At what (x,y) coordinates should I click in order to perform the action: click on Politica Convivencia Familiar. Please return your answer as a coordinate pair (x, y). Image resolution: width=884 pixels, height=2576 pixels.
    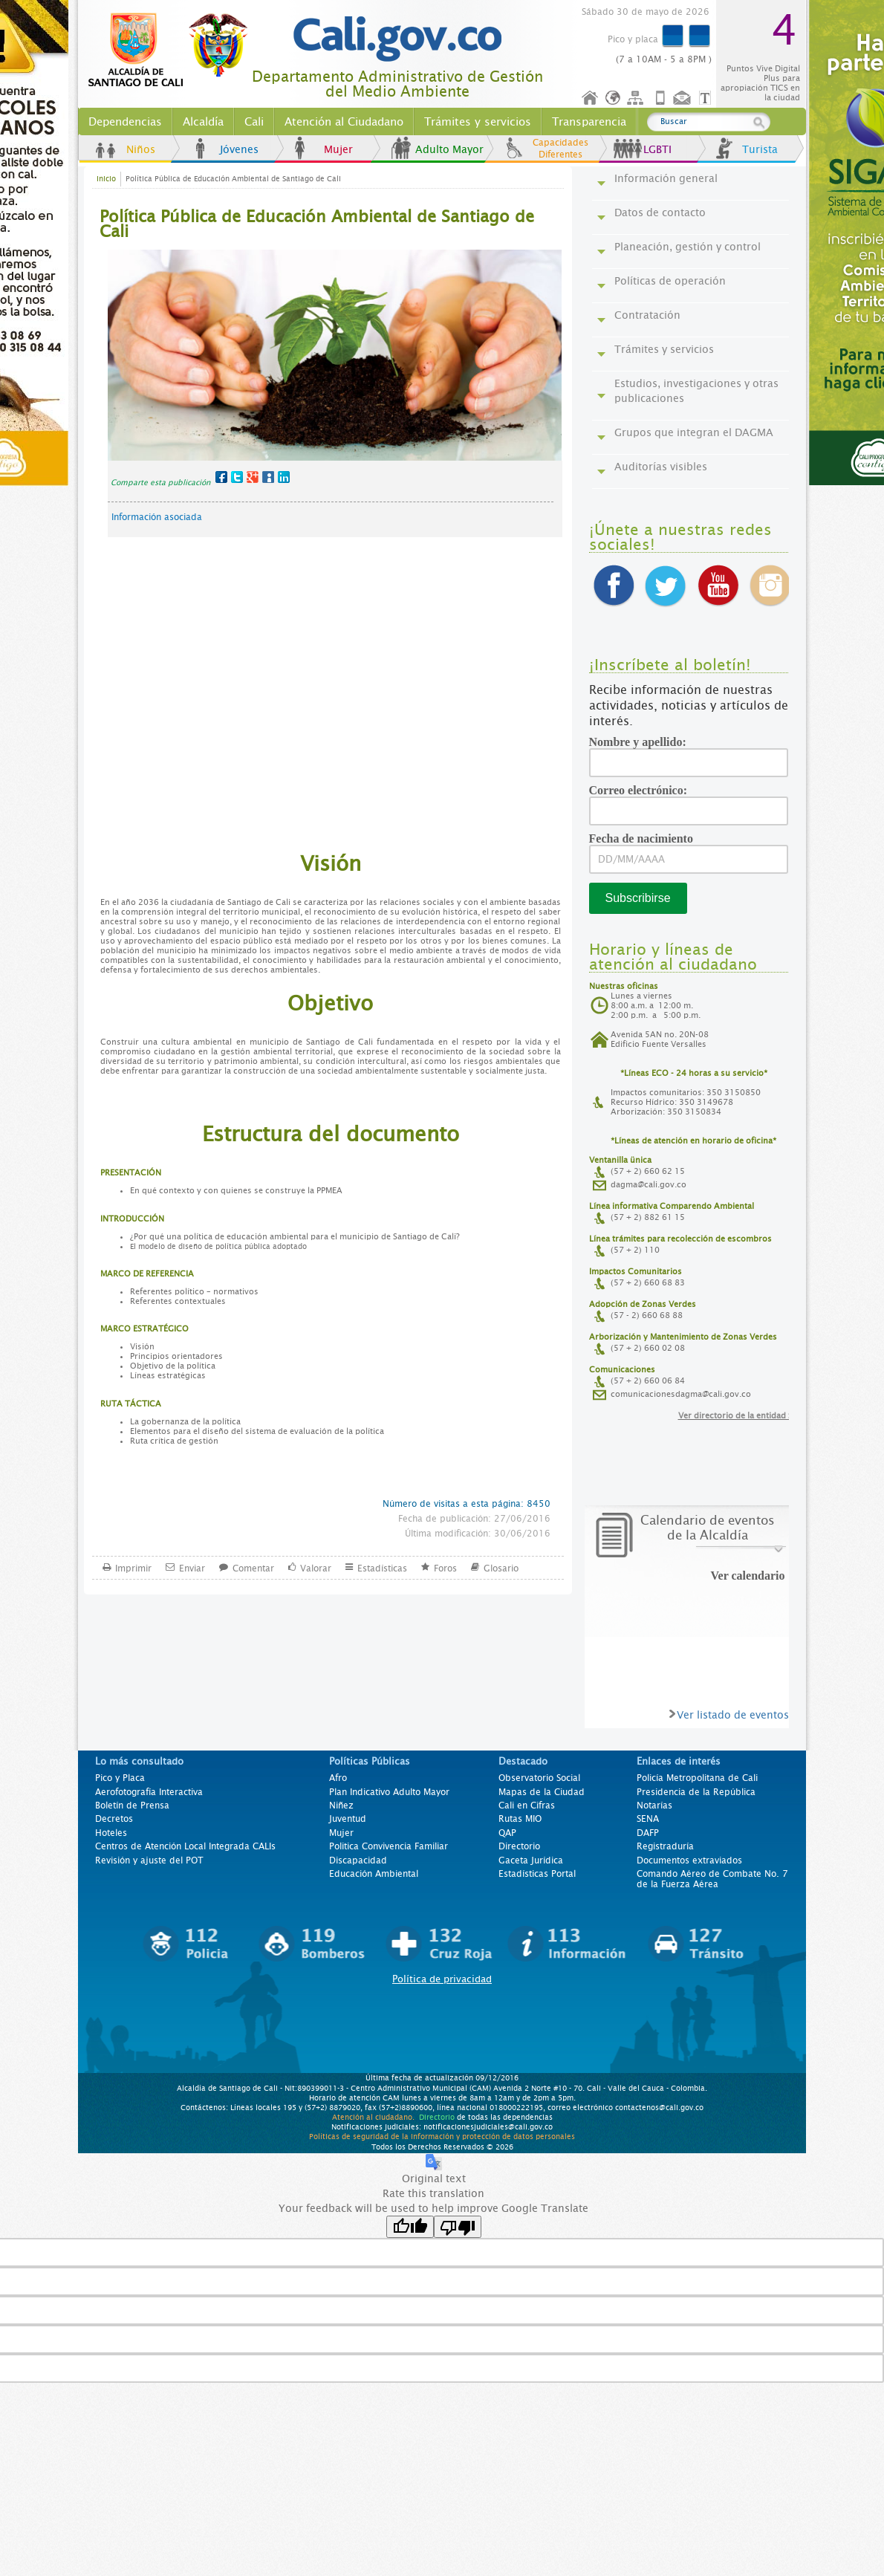
    Looking at the image, I should click on (388, 1846).